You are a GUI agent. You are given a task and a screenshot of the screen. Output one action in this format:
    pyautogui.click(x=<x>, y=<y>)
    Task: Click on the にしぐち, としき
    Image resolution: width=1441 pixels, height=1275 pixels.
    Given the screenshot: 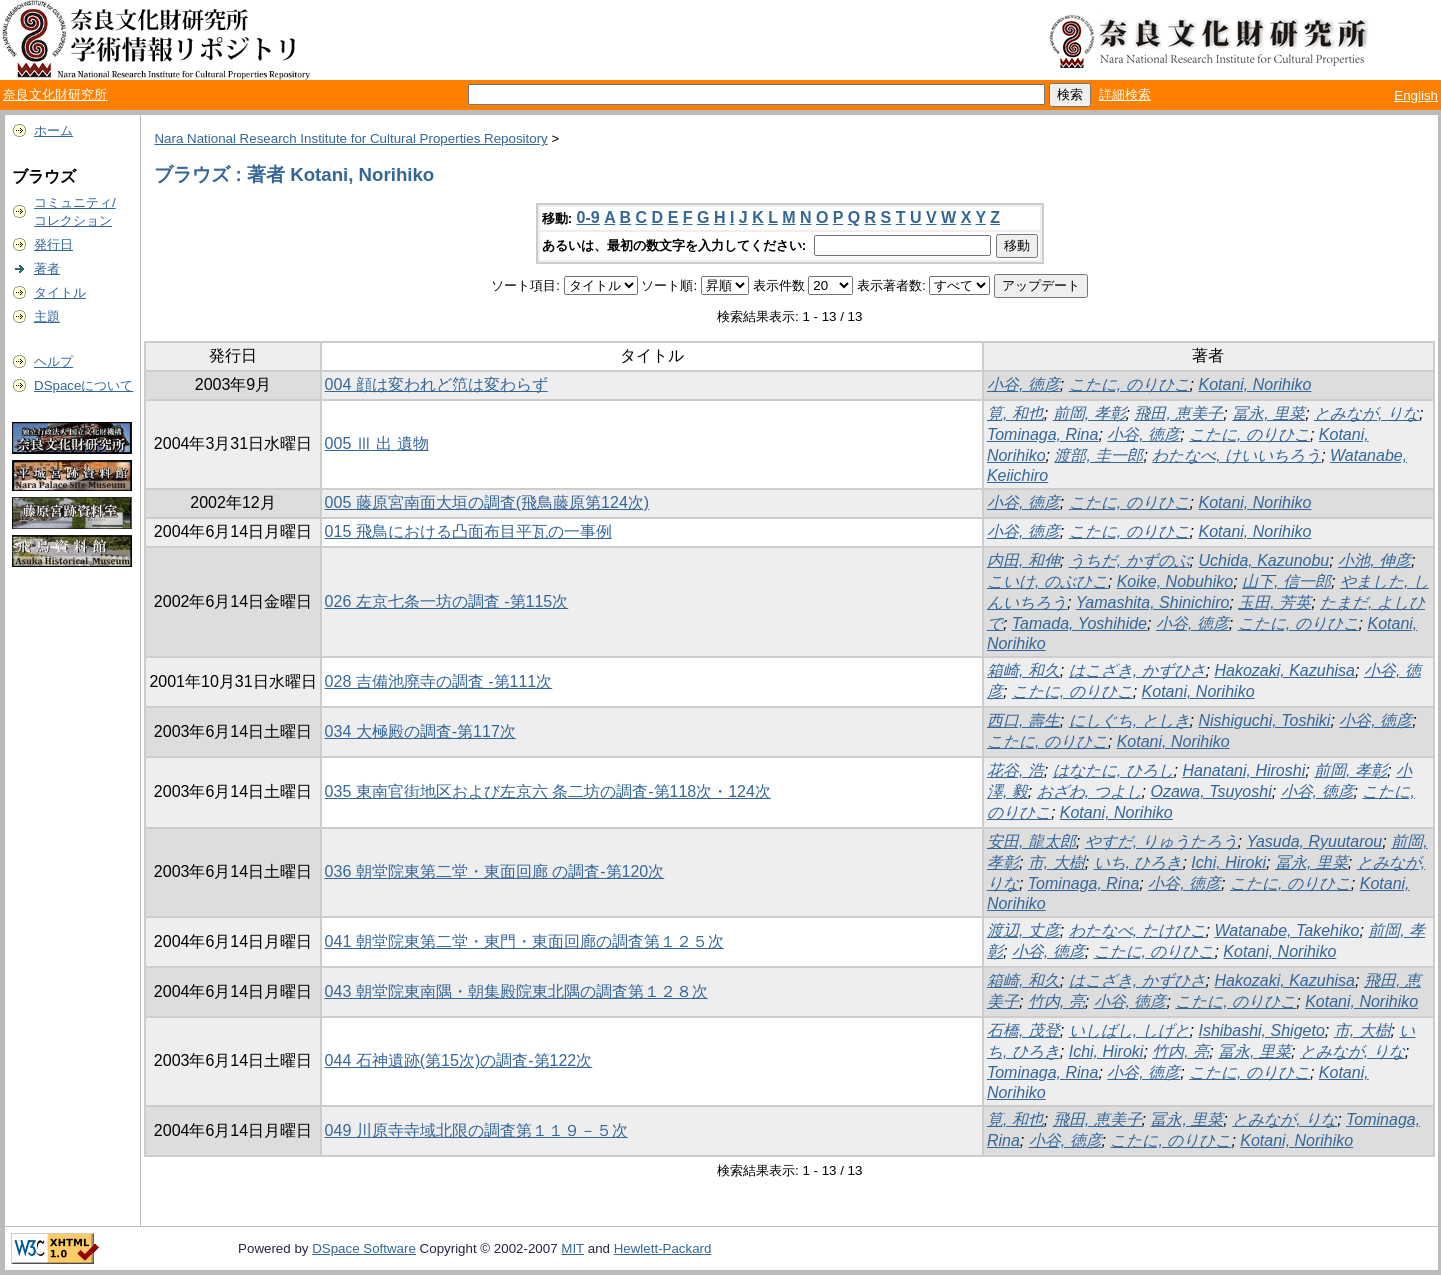 What is the action you would take?
    pyautogui.click(x=1129, y=720)
    